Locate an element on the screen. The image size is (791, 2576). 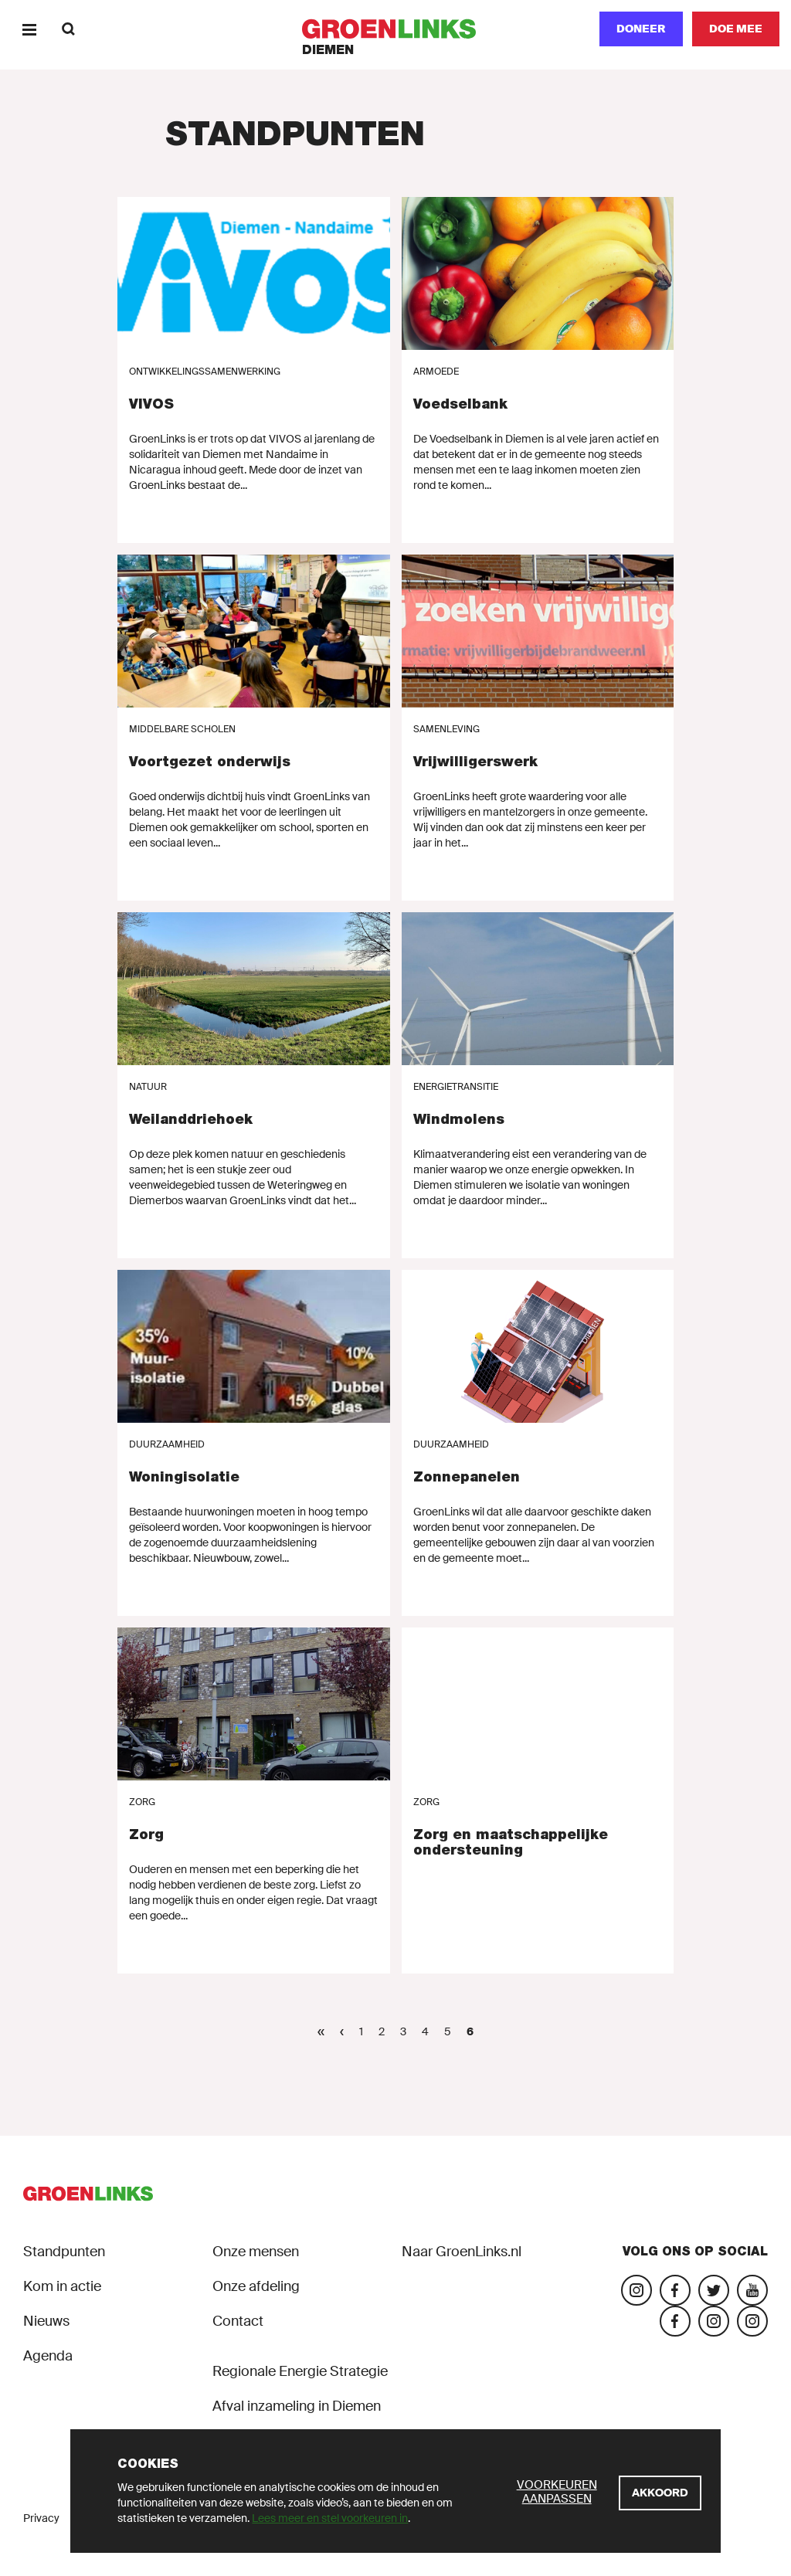
[Instagram groenlinksdiemen 2024] is located at coordinates (752, 2321).